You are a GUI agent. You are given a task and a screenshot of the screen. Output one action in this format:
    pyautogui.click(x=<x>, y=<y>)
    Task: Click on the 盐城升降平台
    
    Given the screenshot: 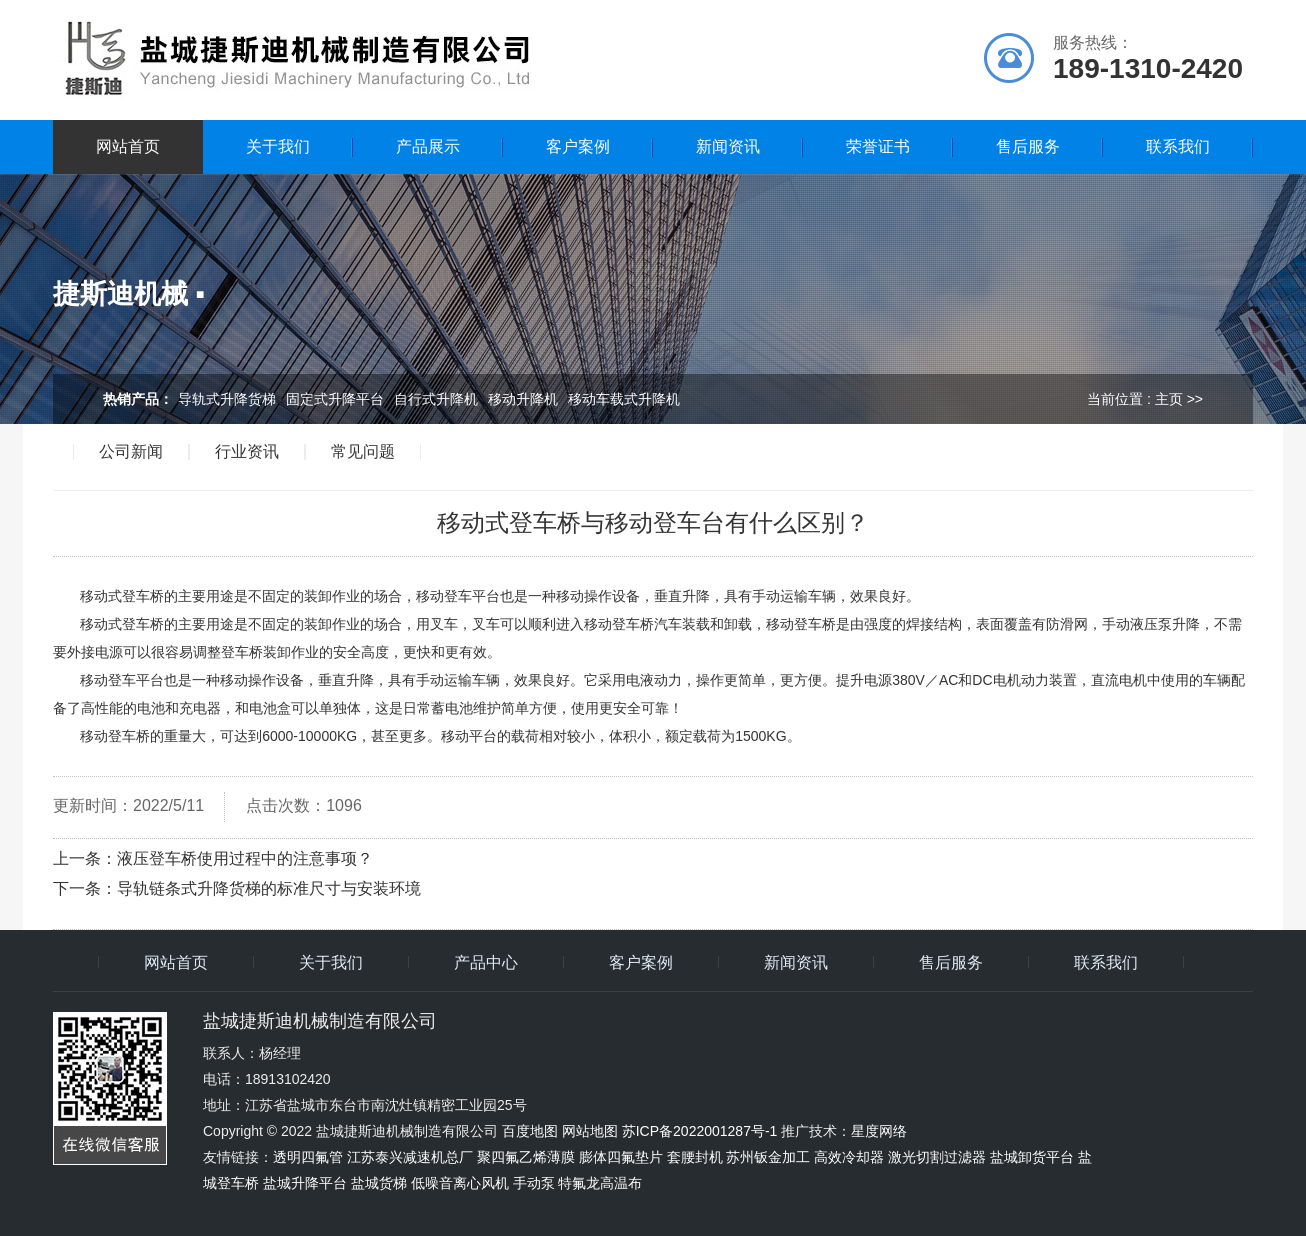 What is the action you would take?
    pyautogui.click(x=305, y=1183)
    